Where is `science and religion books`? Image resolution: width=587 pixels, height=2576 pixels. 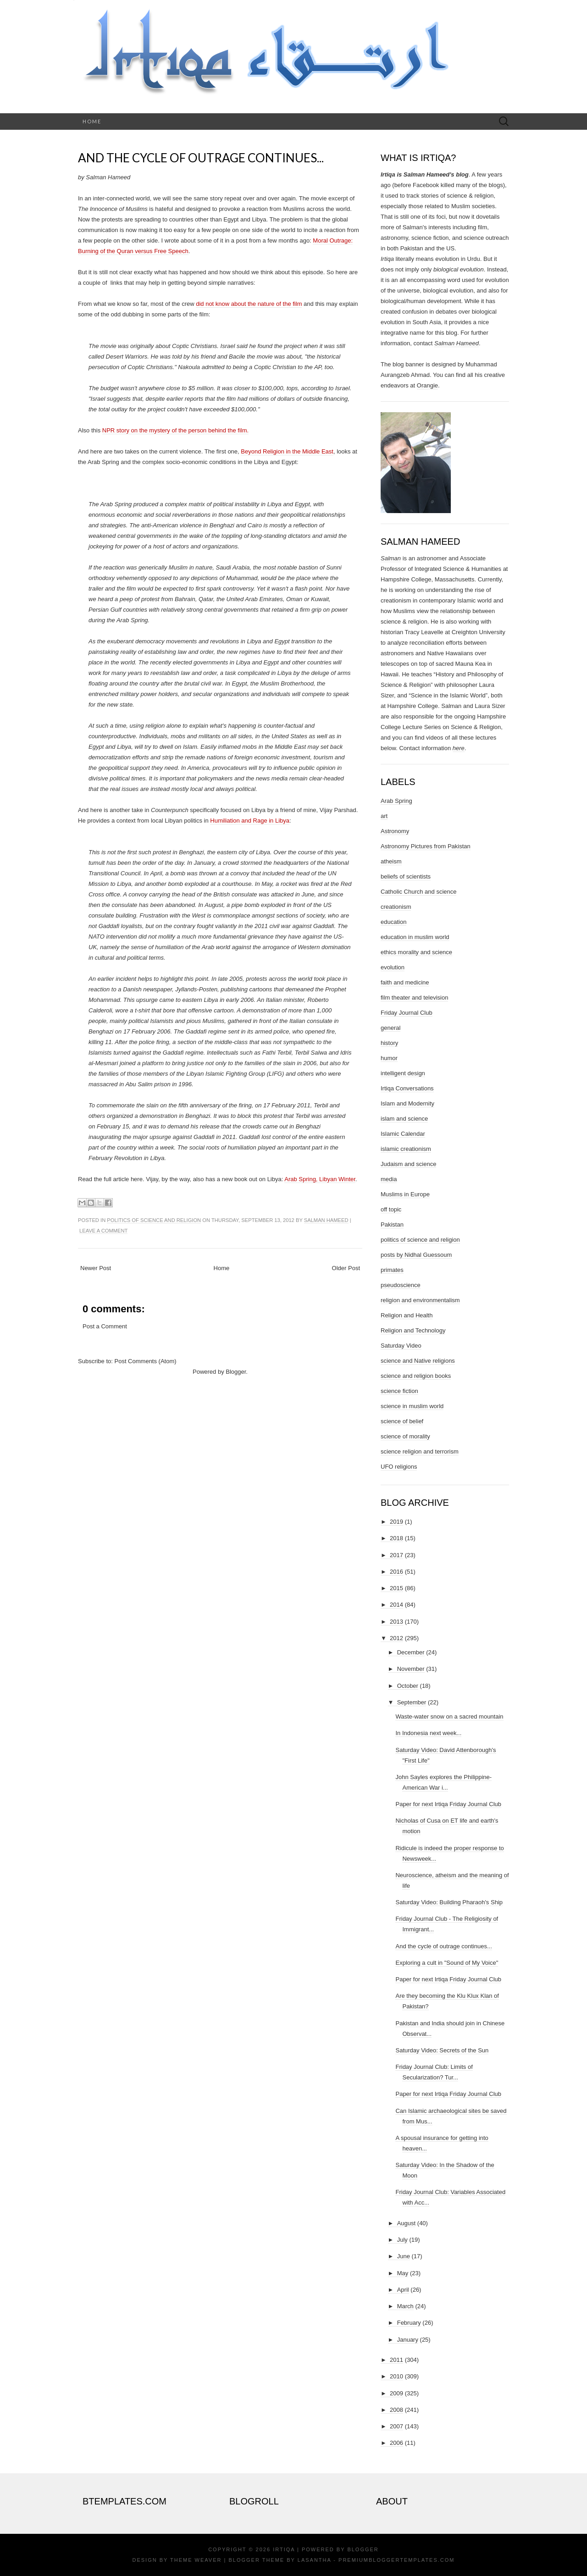
science and religion books is located at coordinates (416, 1375).